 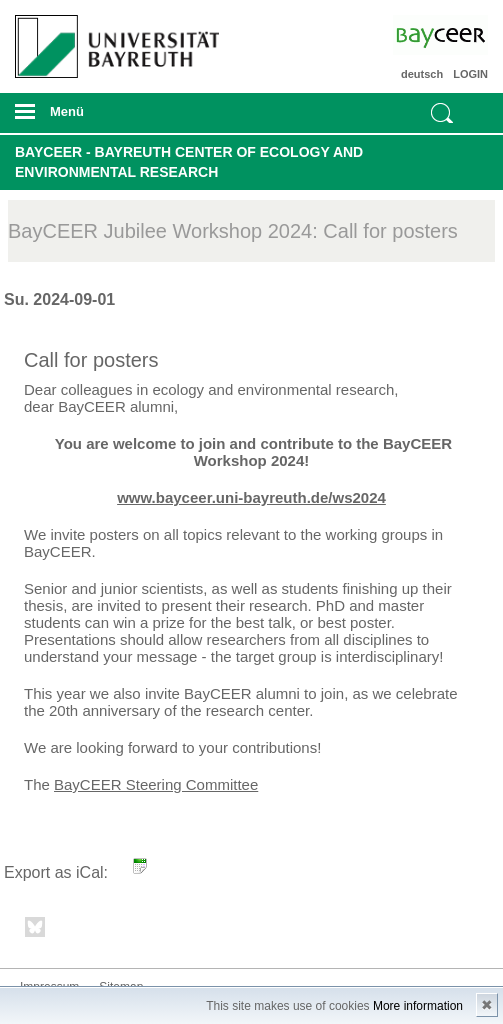 I want to click on More information, so click(x=418, y=1006).